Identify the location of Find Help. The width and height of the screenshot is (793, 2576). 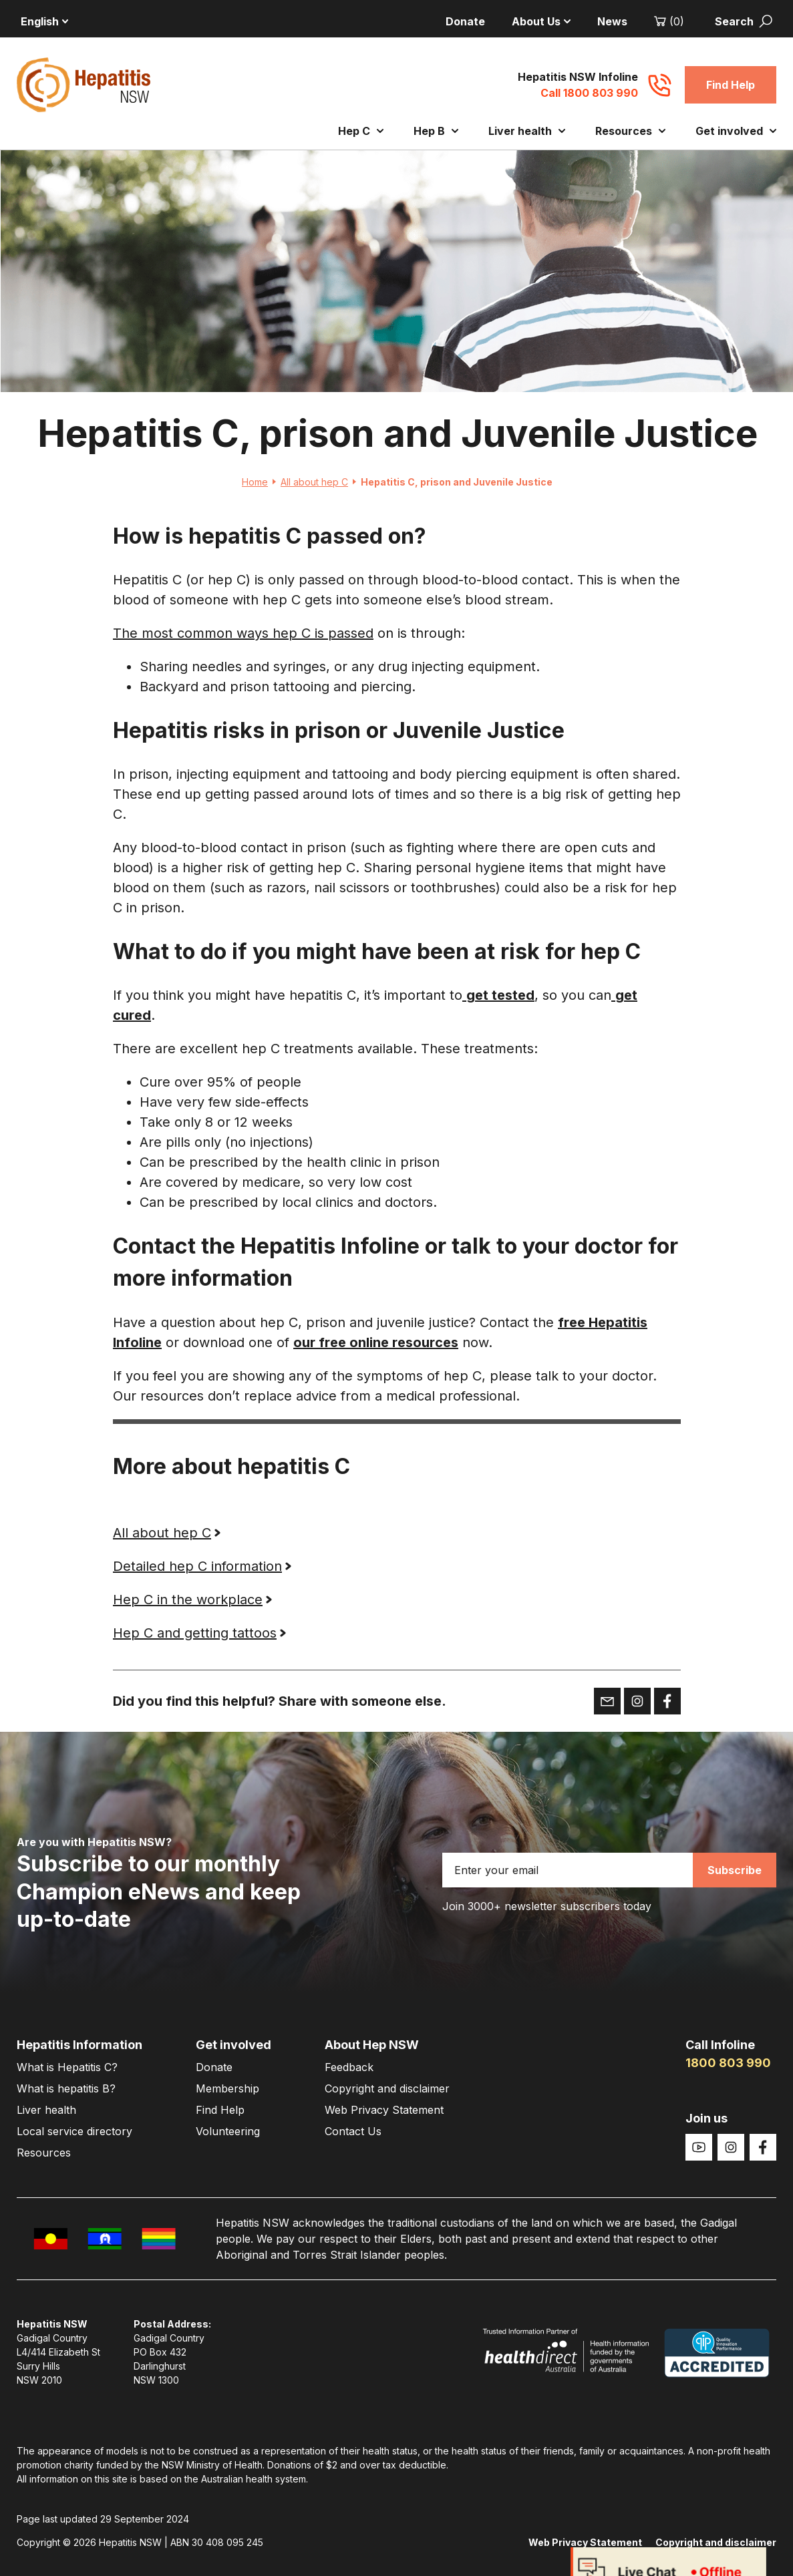
(730, 84).